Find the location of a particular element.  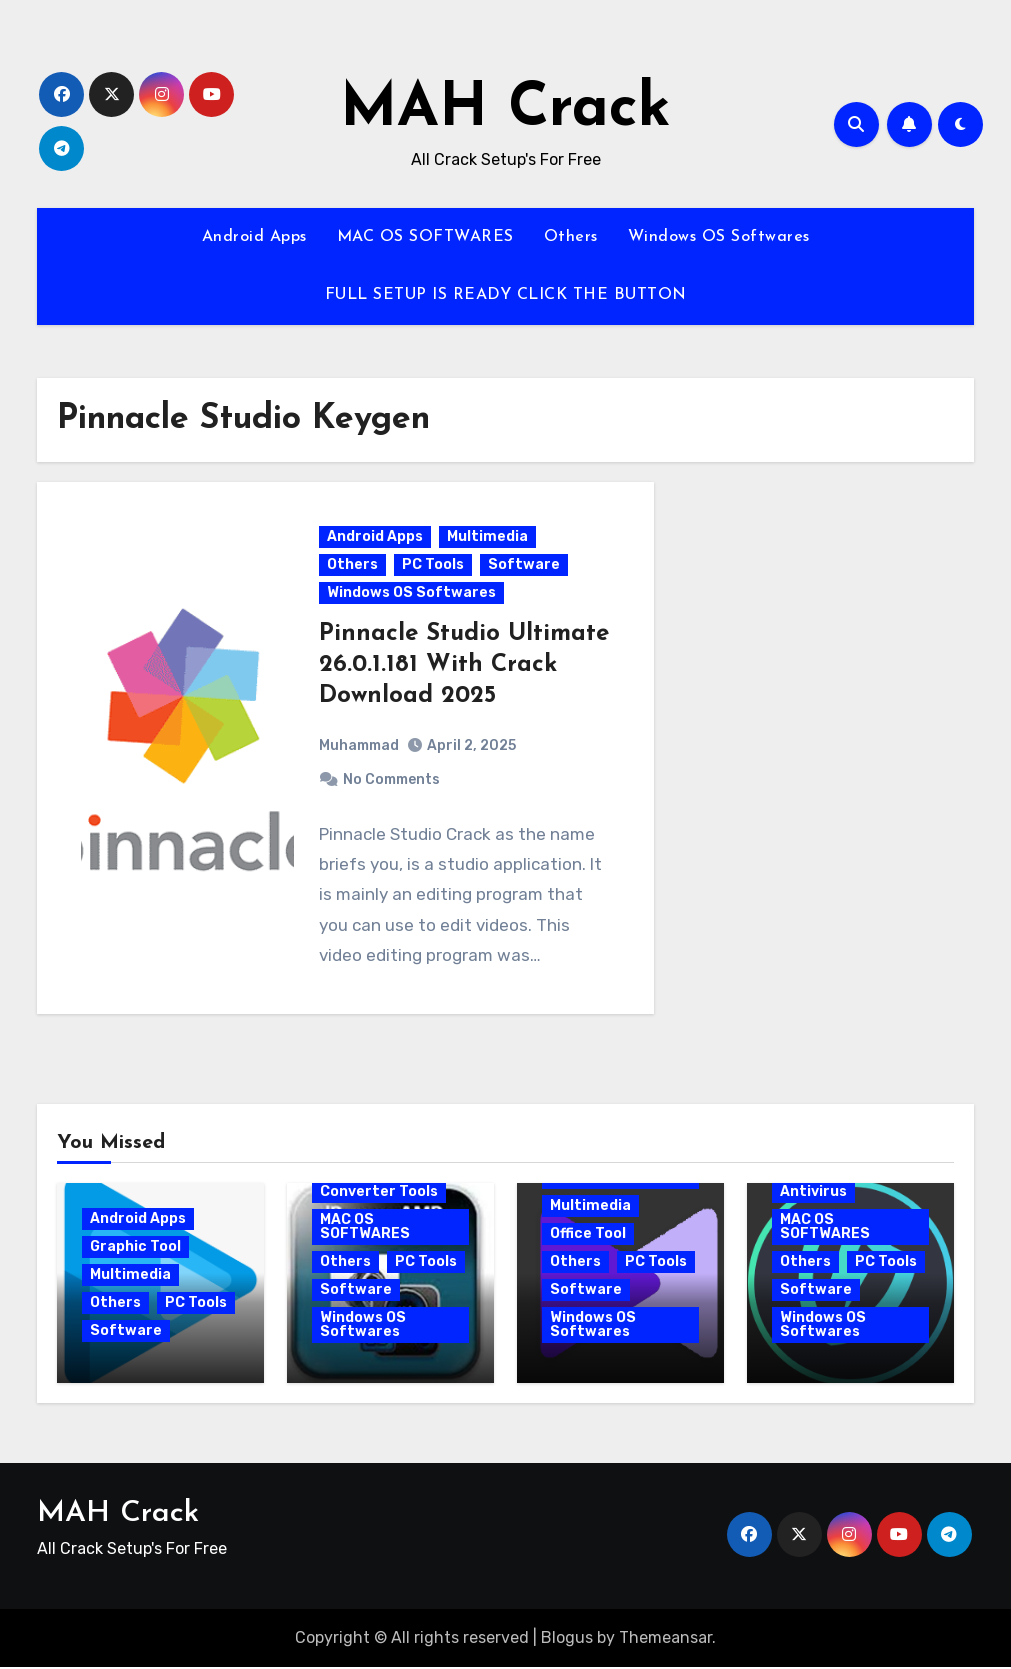

MAC OS SOFTWARES is located at coordinates (425, 237).